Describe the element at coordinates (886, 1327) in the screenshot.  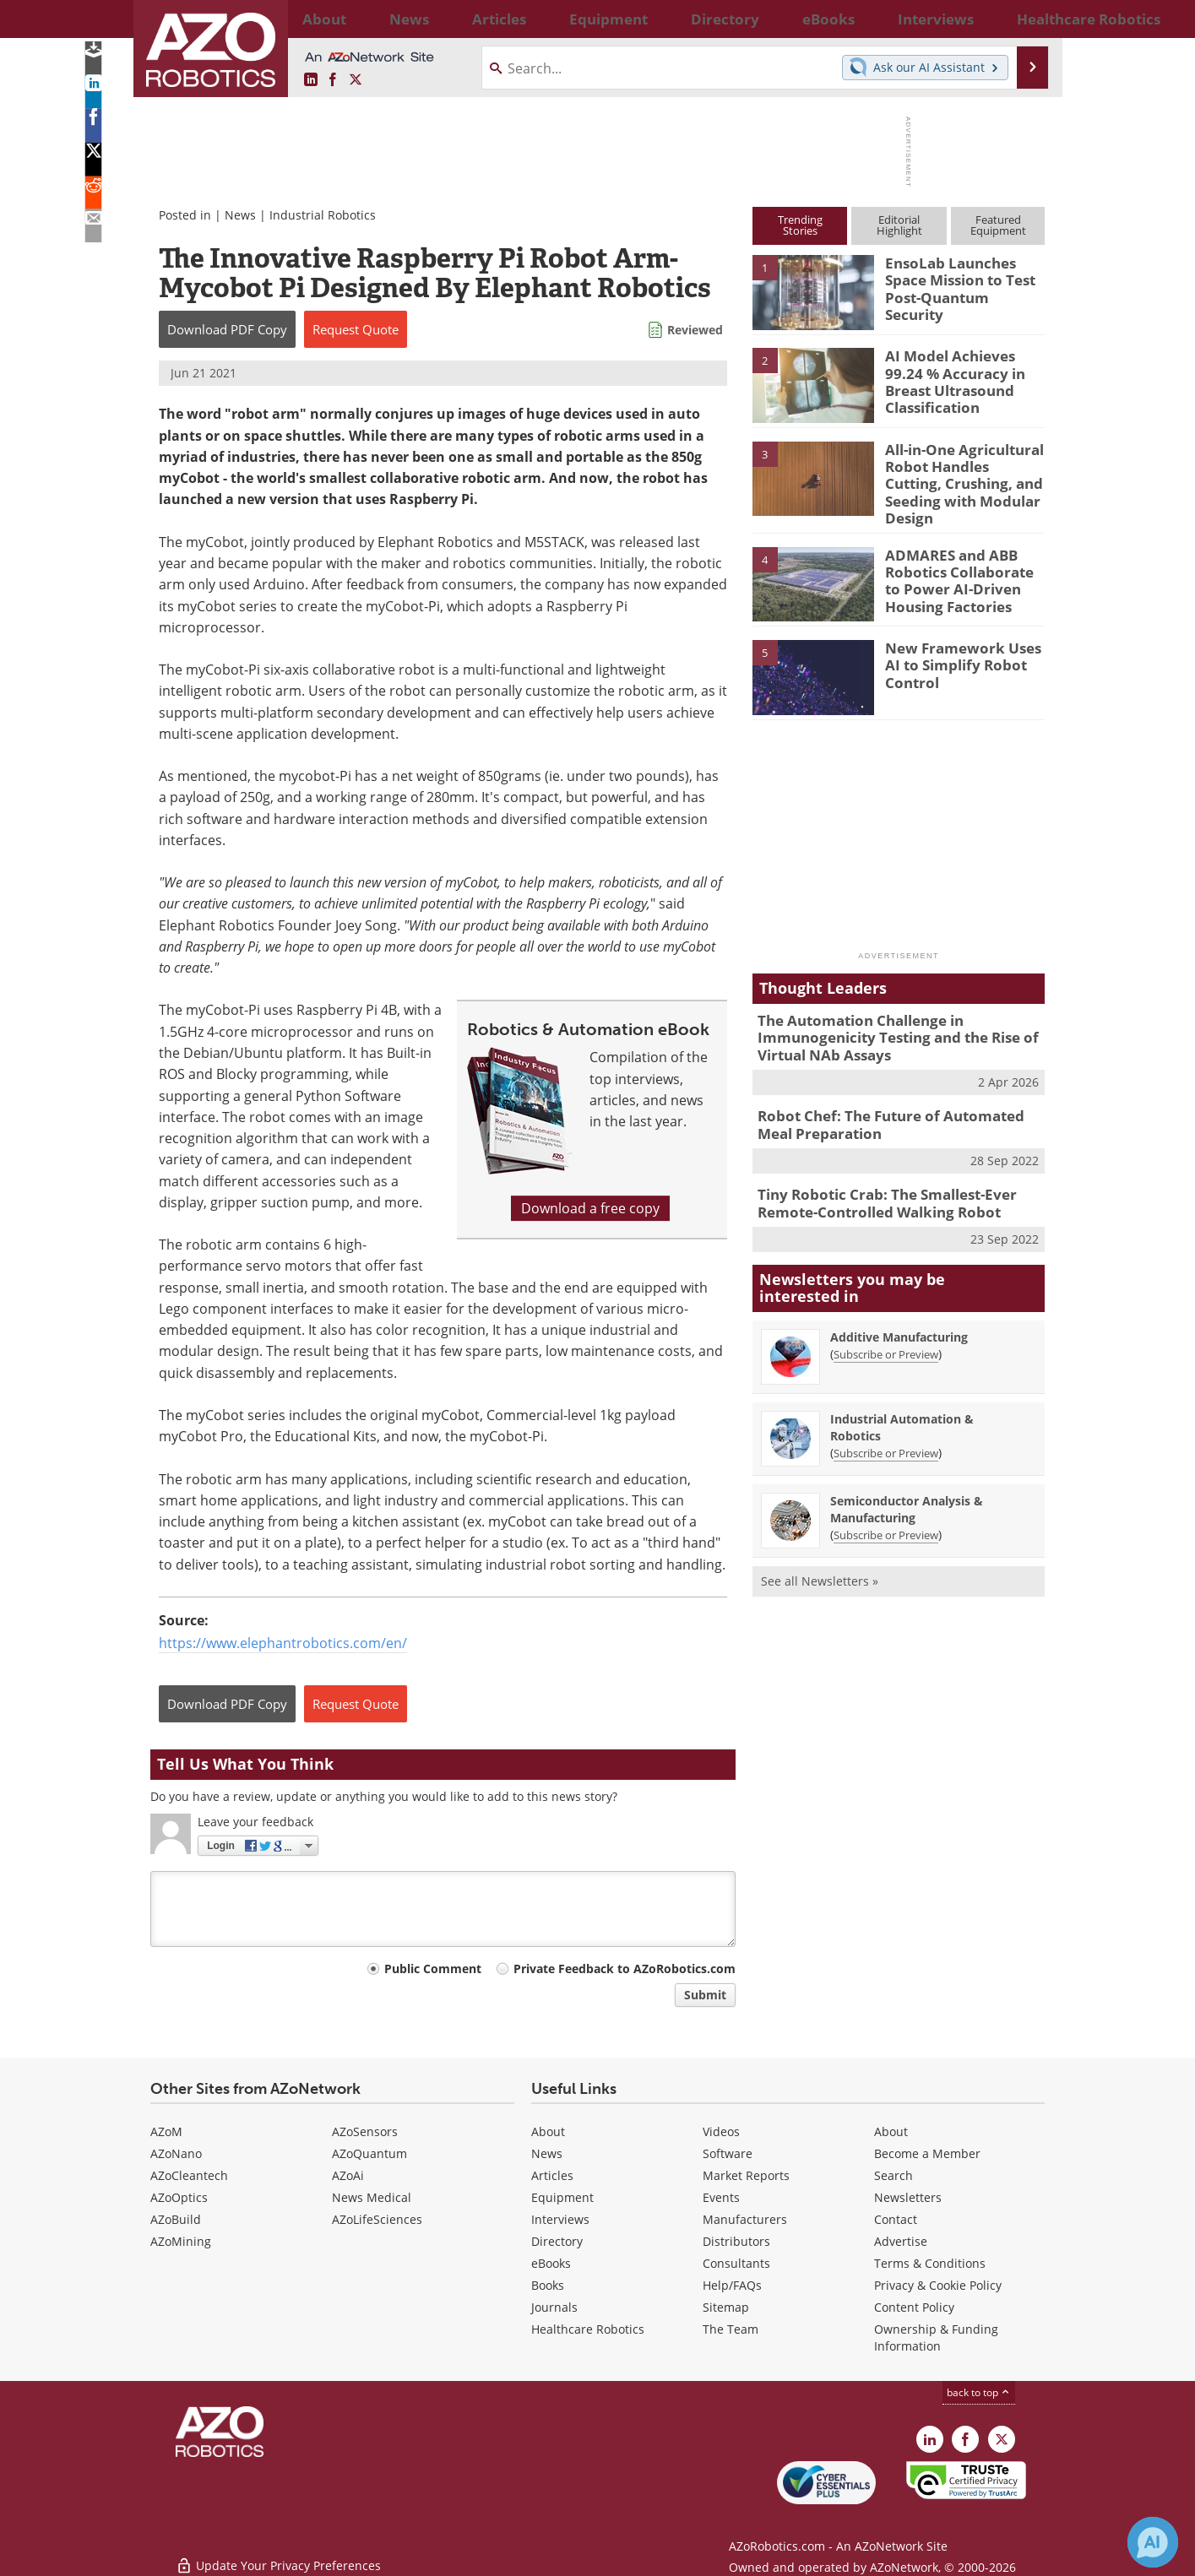
I see `Subscribe or Preview [Subscribe or Preview Additive Manufacturing Newsletter]` at that location.